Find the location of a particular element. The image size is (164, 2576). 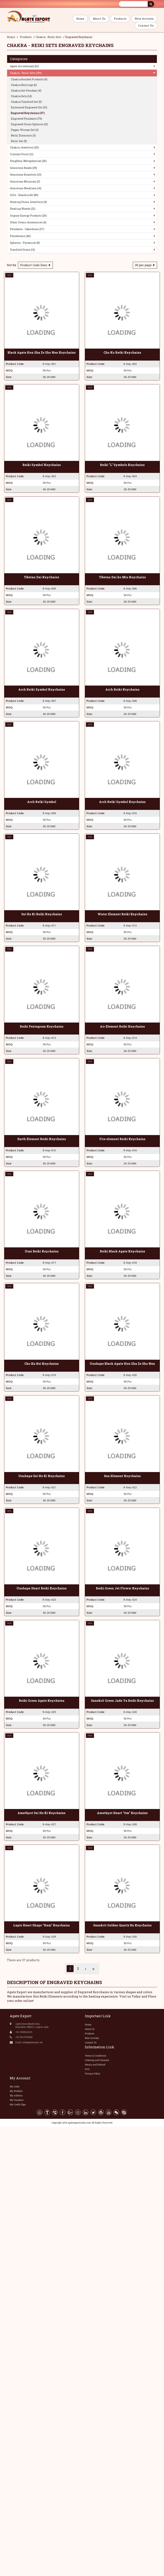

Tibetan Dai Keychains is located at coordinates (41, 577).